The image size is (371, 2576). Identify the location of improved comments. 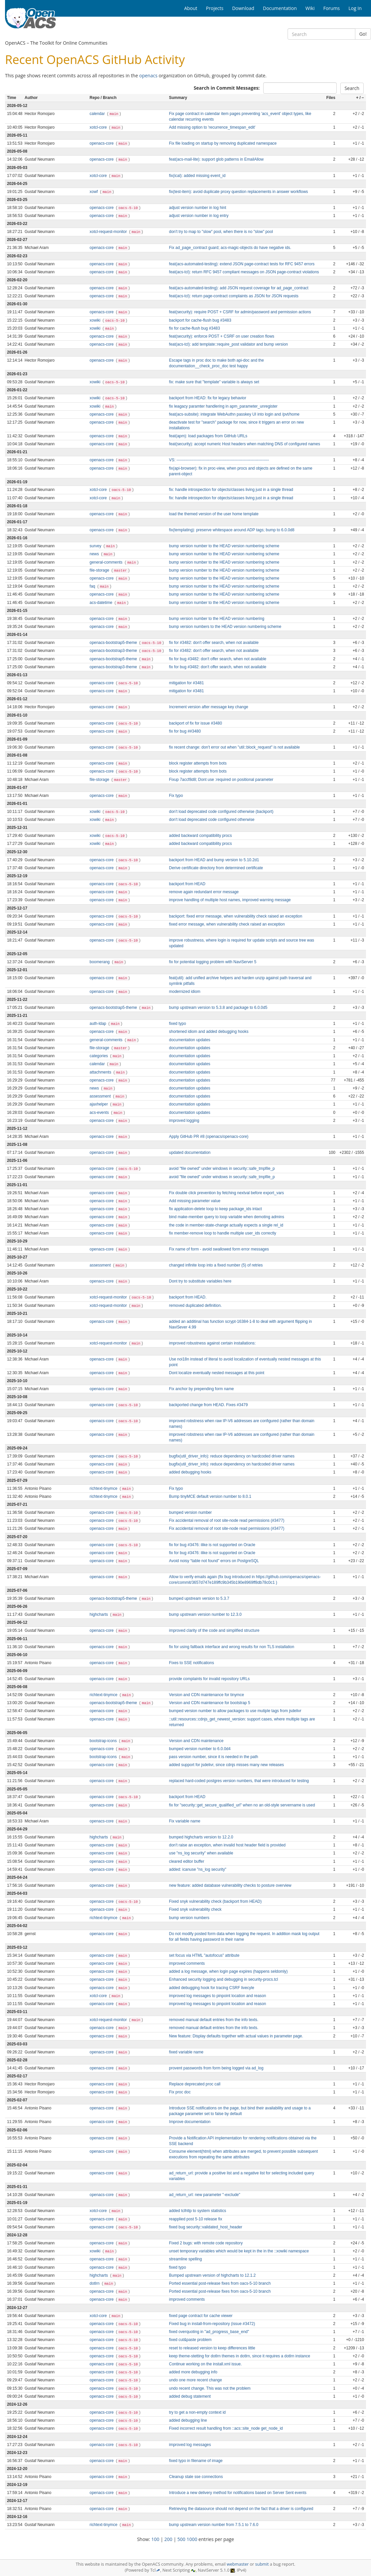
(187, 1963).